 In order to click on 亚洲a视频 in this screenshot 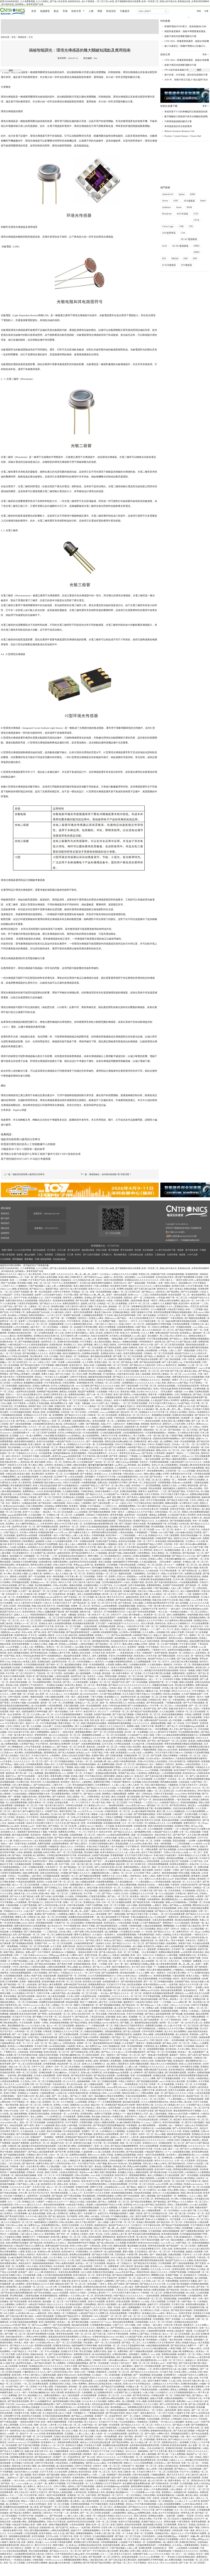, I will do `click(64, 1835)`.